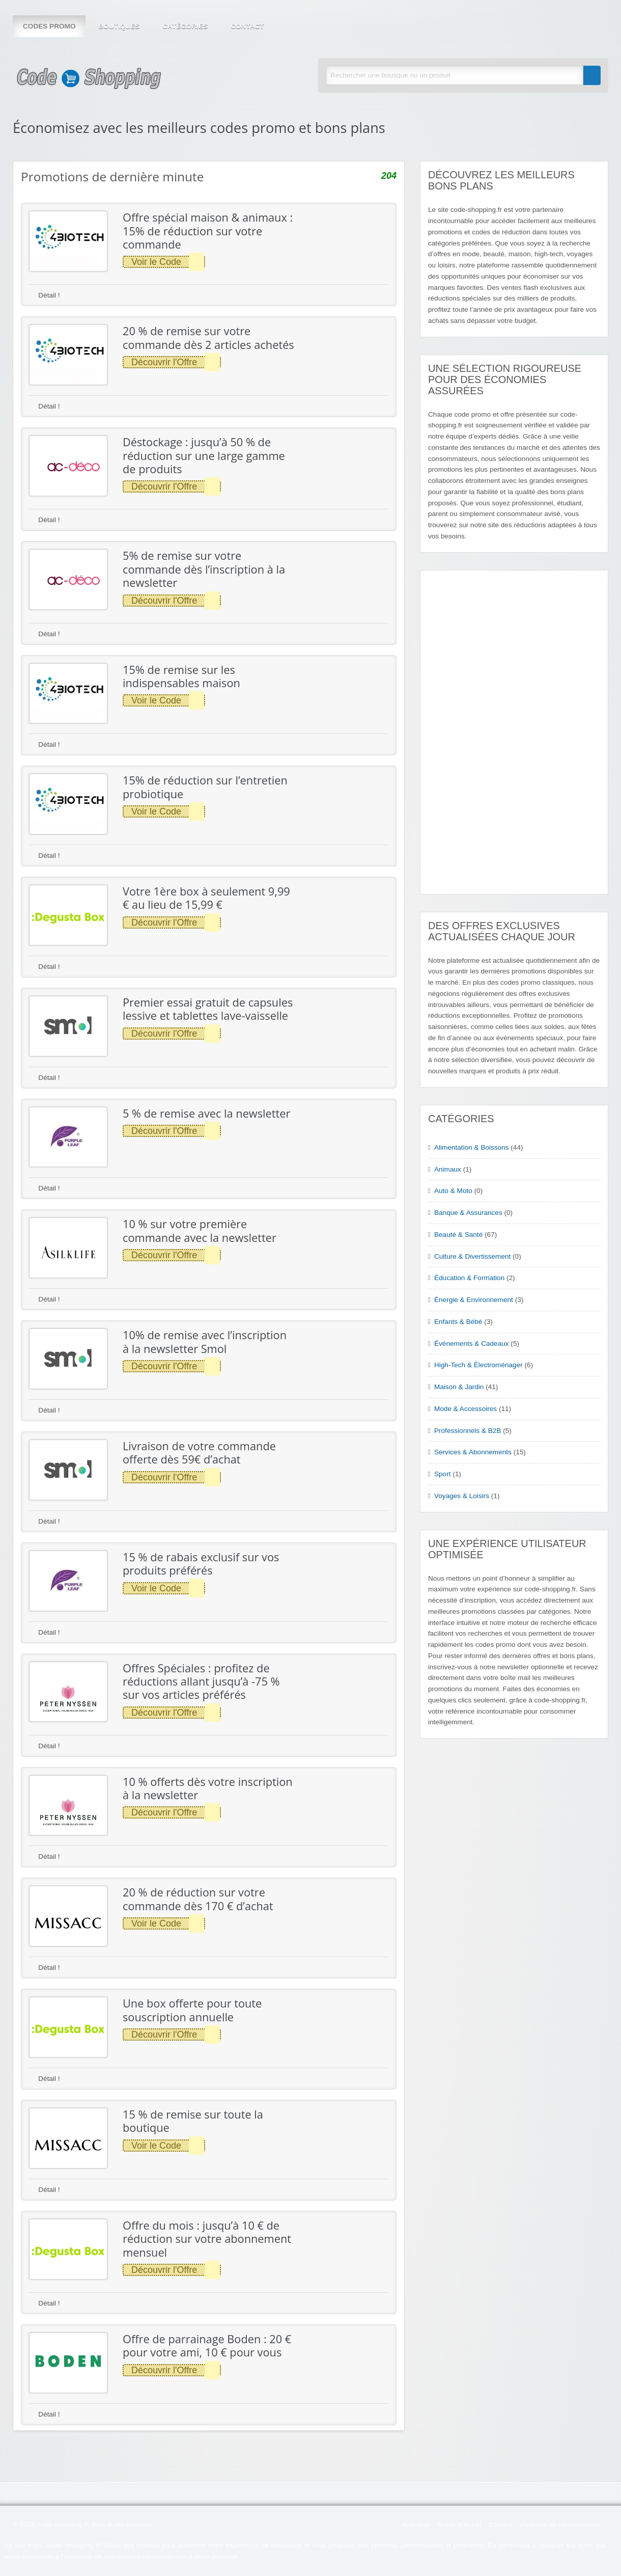 This screenshot has height=2576, width=621. I want to click on Contact, so click(247, 26).